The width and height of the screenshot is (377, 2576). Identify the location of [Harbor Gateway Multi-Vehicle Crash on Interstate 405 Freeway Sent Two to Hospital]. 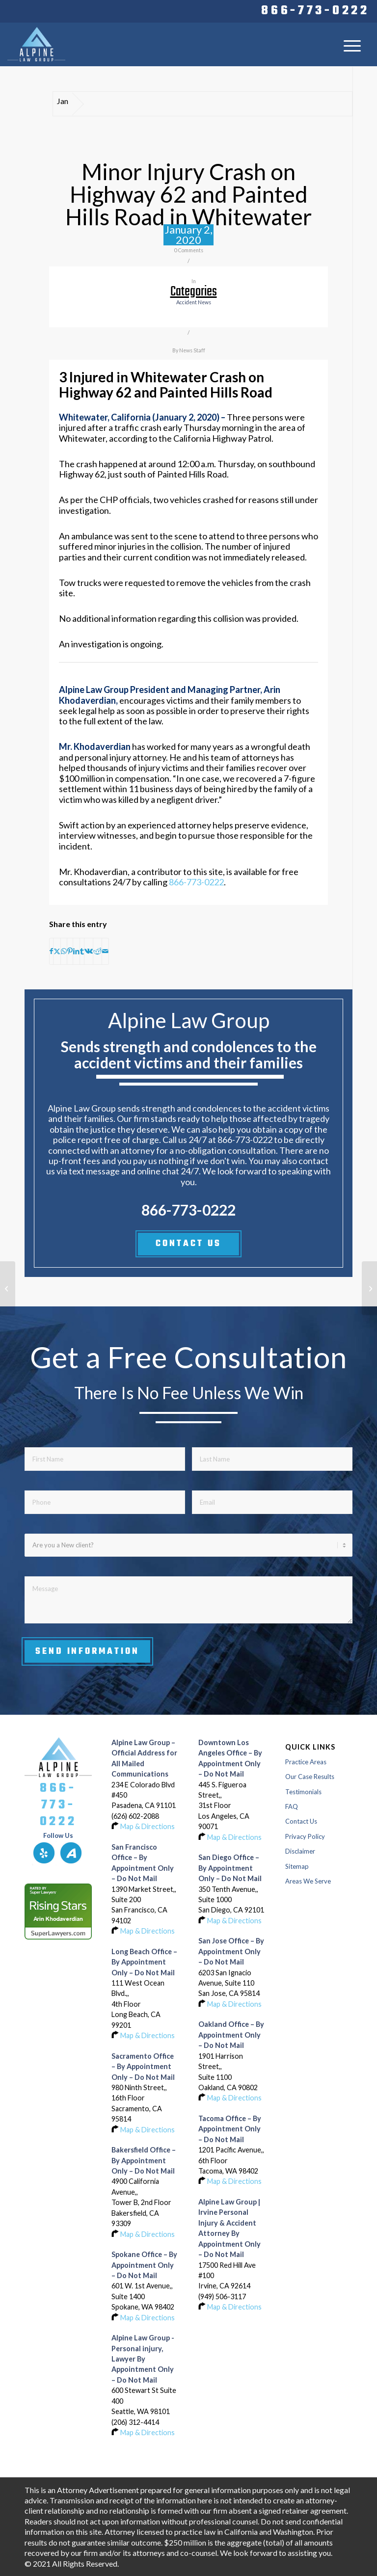
(369, 1288).